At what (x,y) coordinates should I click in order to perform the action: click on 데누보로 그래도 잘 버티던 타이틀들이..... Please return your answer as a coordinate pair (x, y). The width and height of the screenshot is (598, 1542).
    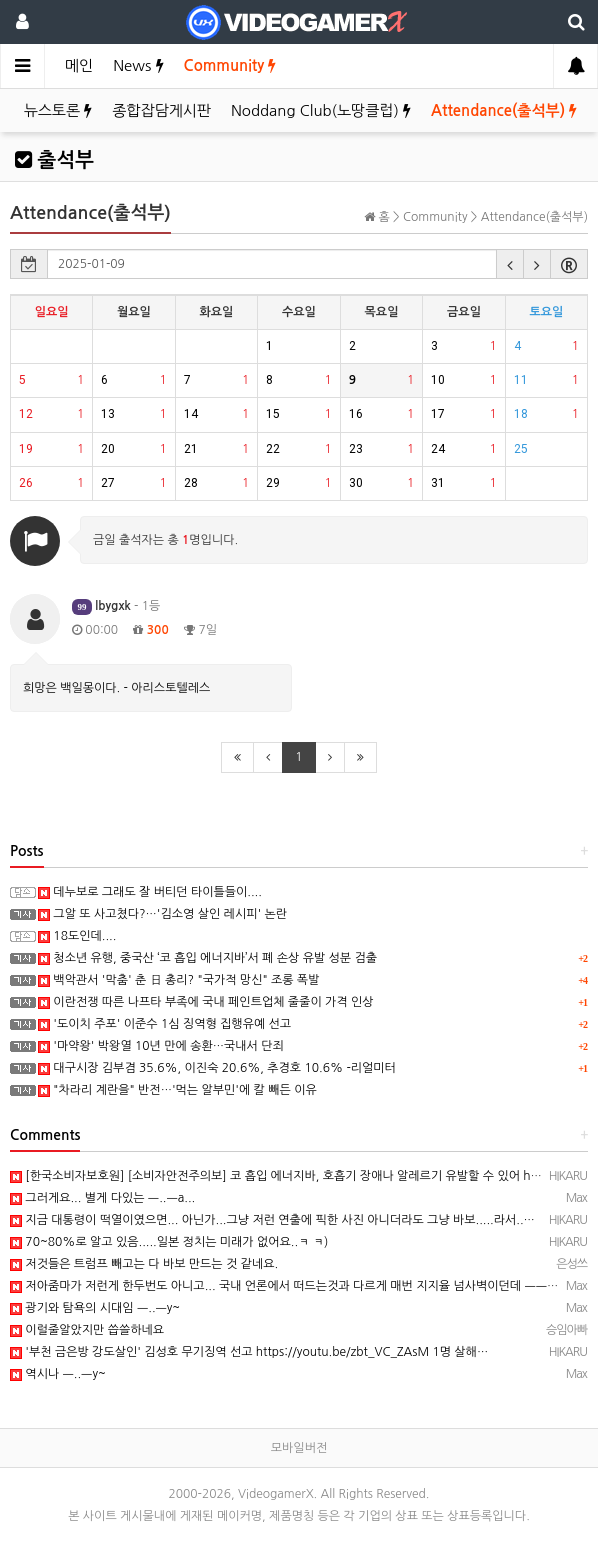
    Looking at the image, I should click on (150, 892).